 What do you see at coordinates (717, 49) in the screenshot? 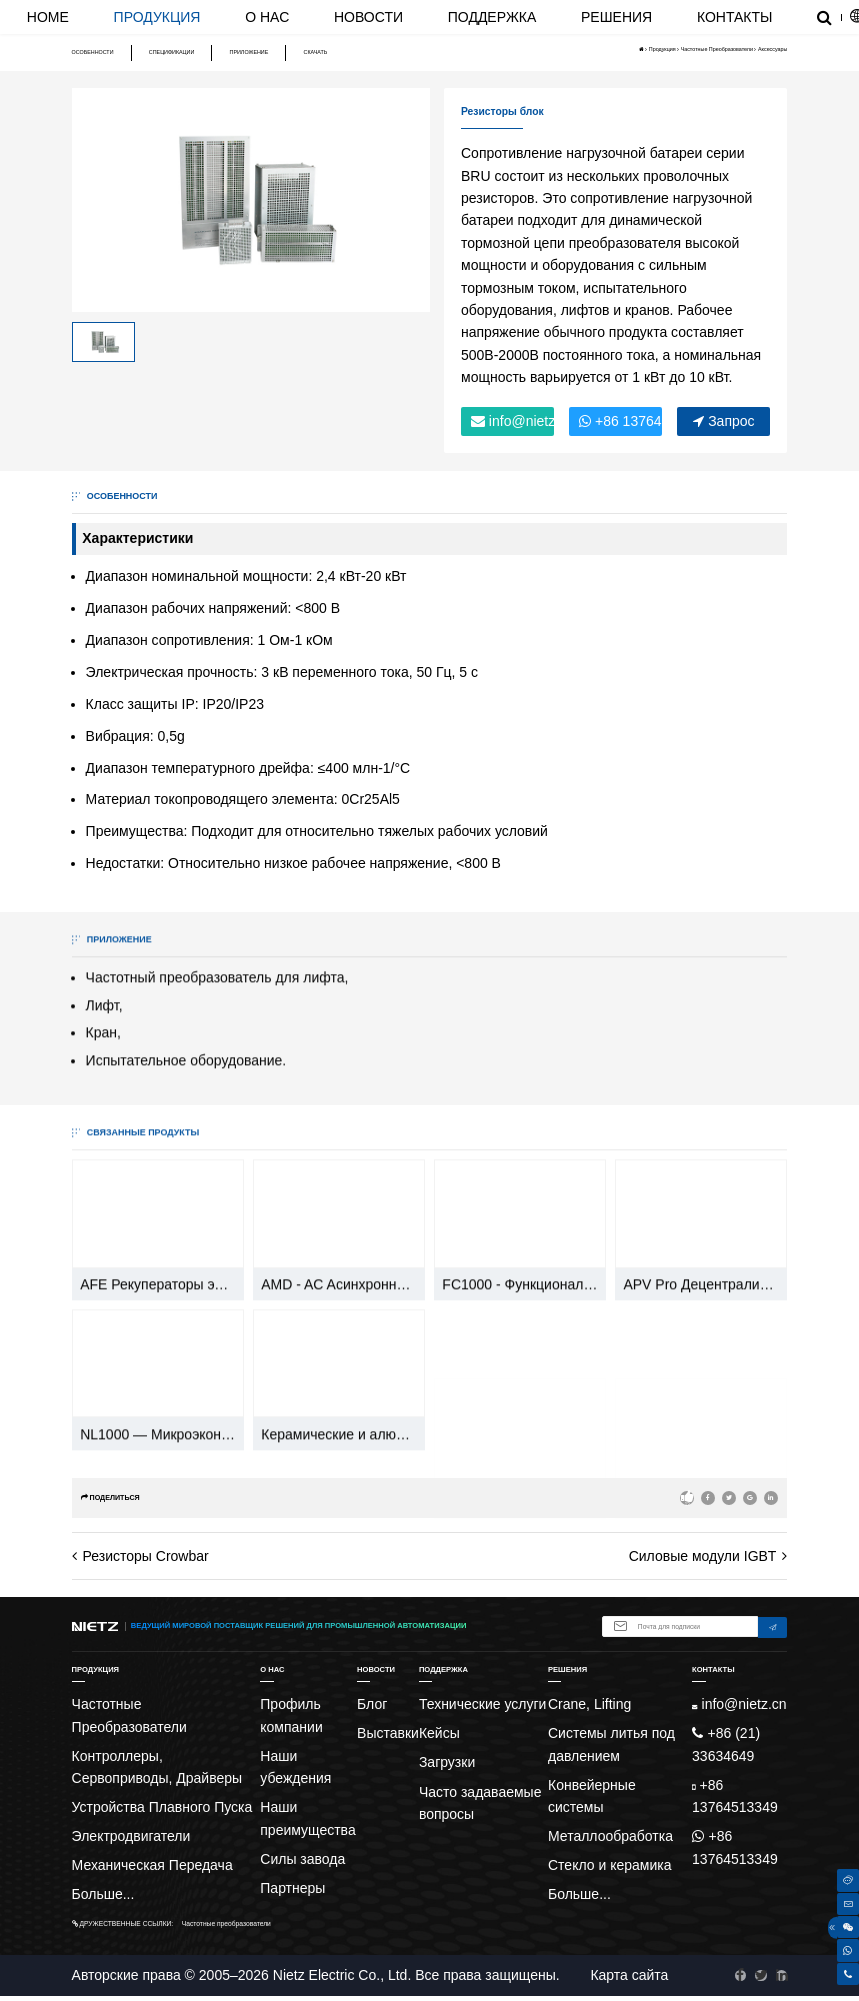
I see `Частотные Преобразователи` at bounding box center [717, 49].